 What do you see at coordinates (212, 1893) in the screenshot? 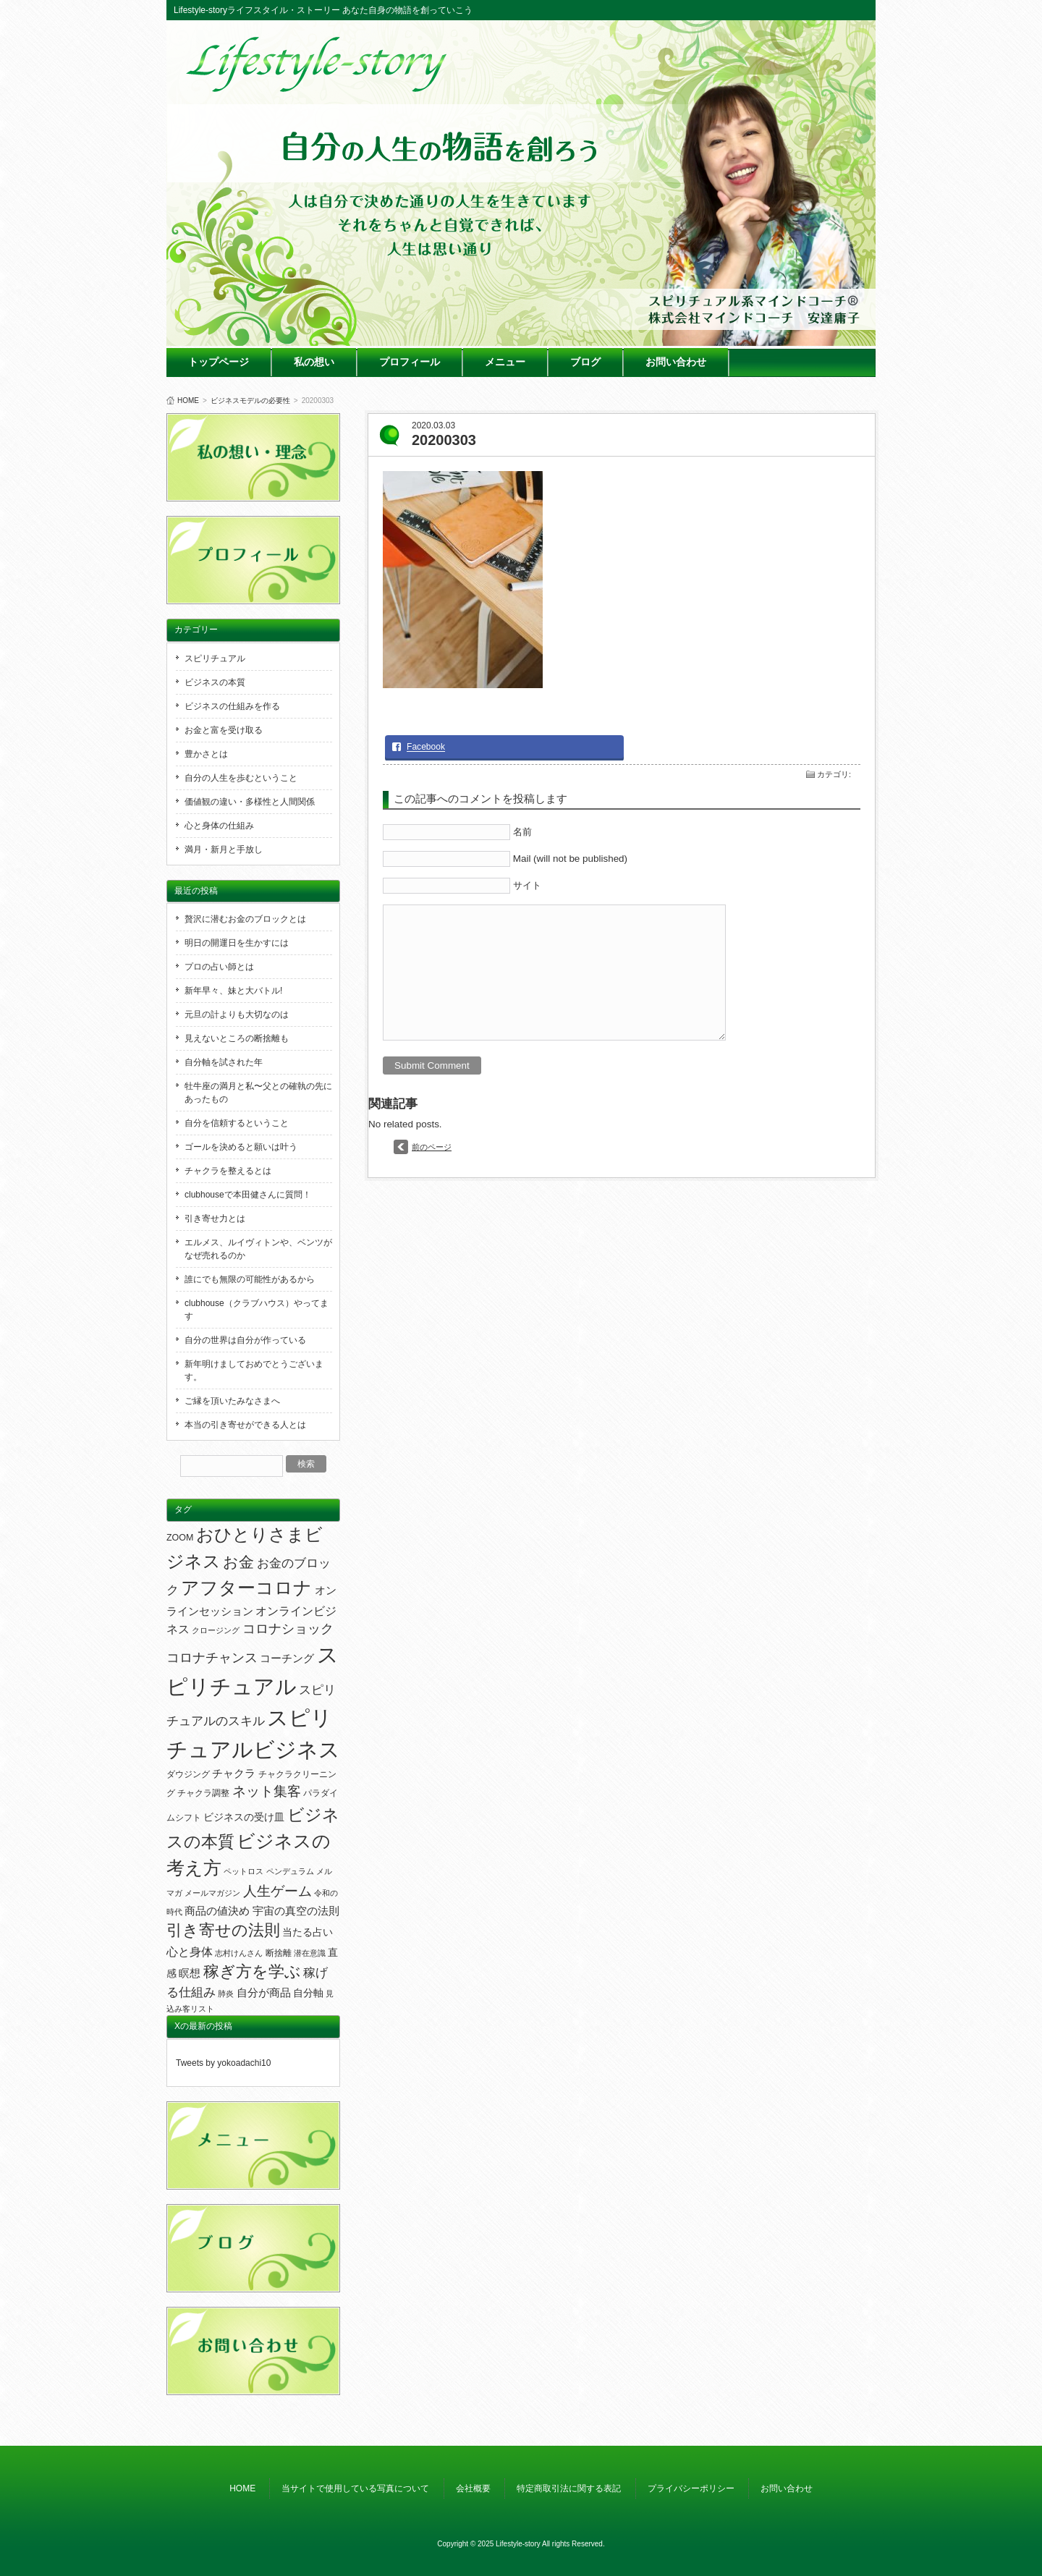
I see `メールマガジン [メールマガジン (1個の項目)]` at bounding box center [212, 1893].